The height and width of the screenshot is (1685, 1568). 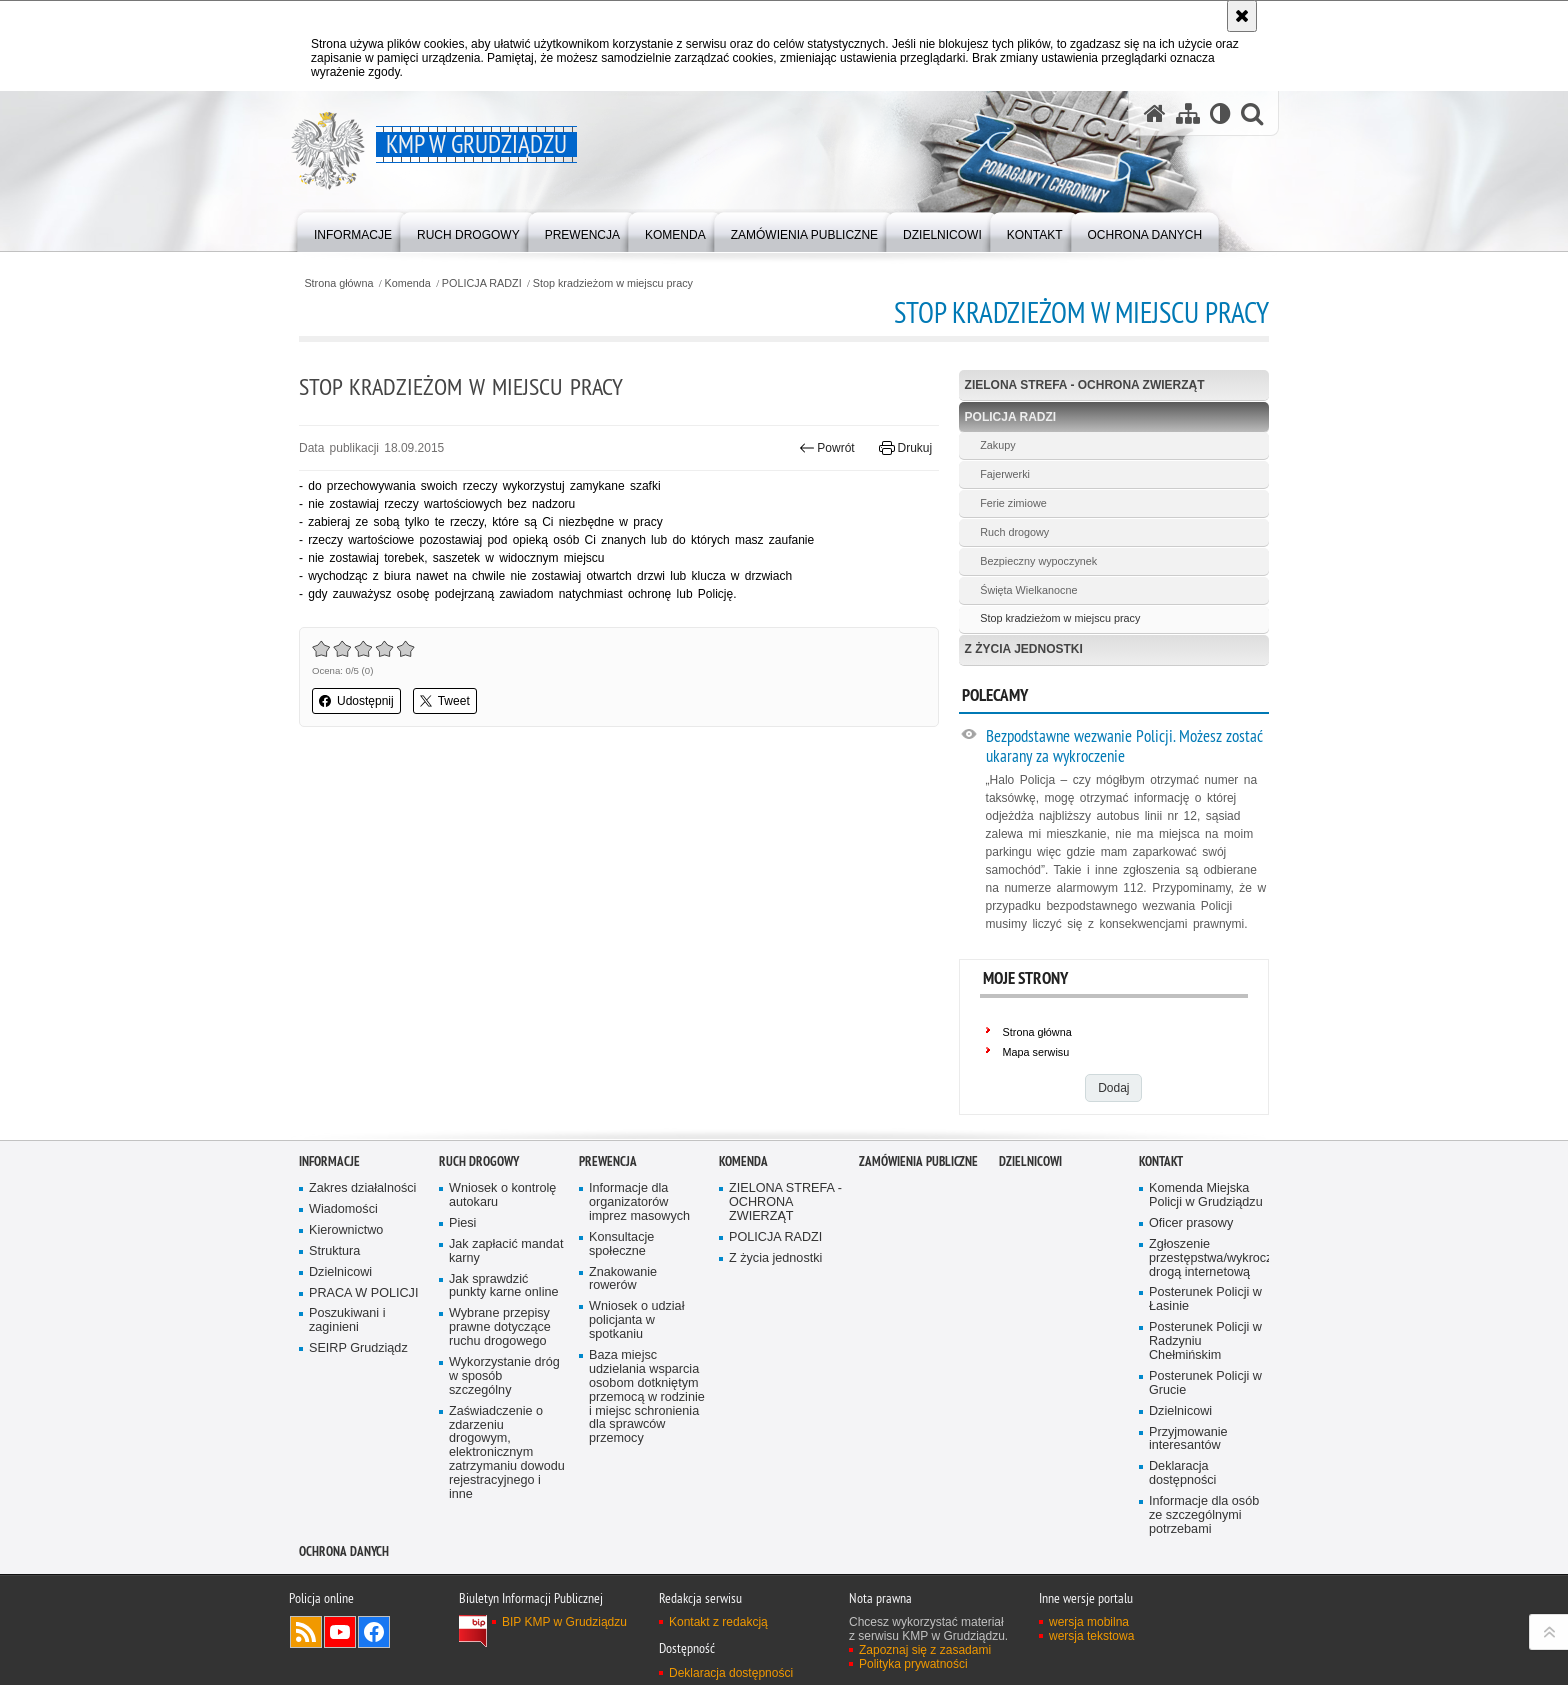 I want to click on Stop kradzieżom w miejscu pracy, so click(x=613, y=283).